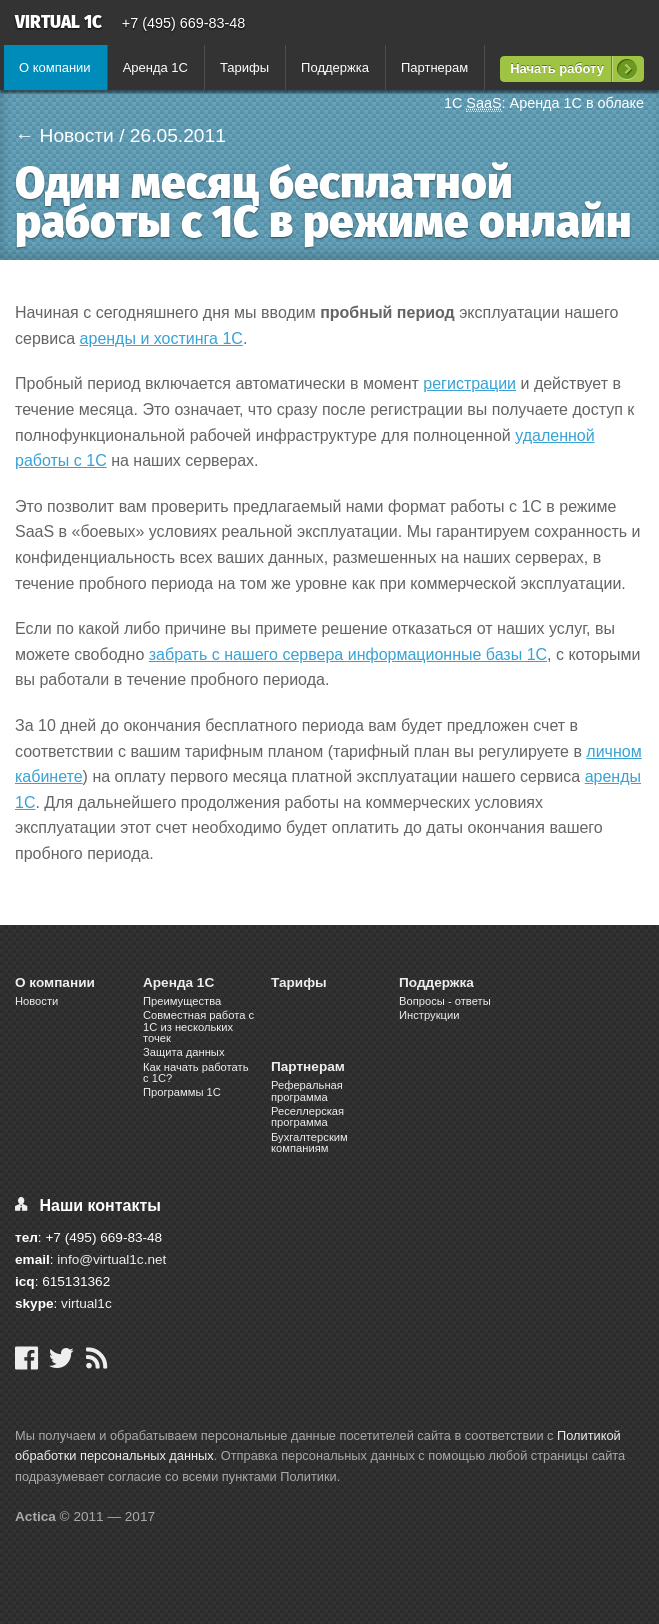  I want to click on Преимущества, so click(182, 1001).